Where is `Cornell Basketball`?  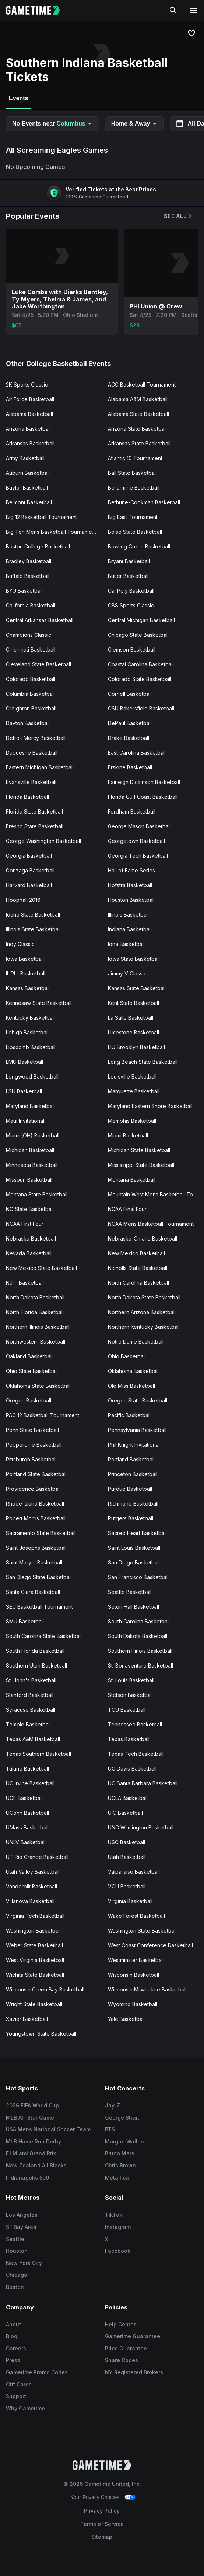
Cornell Basketball is located at coordinates (130, 694).